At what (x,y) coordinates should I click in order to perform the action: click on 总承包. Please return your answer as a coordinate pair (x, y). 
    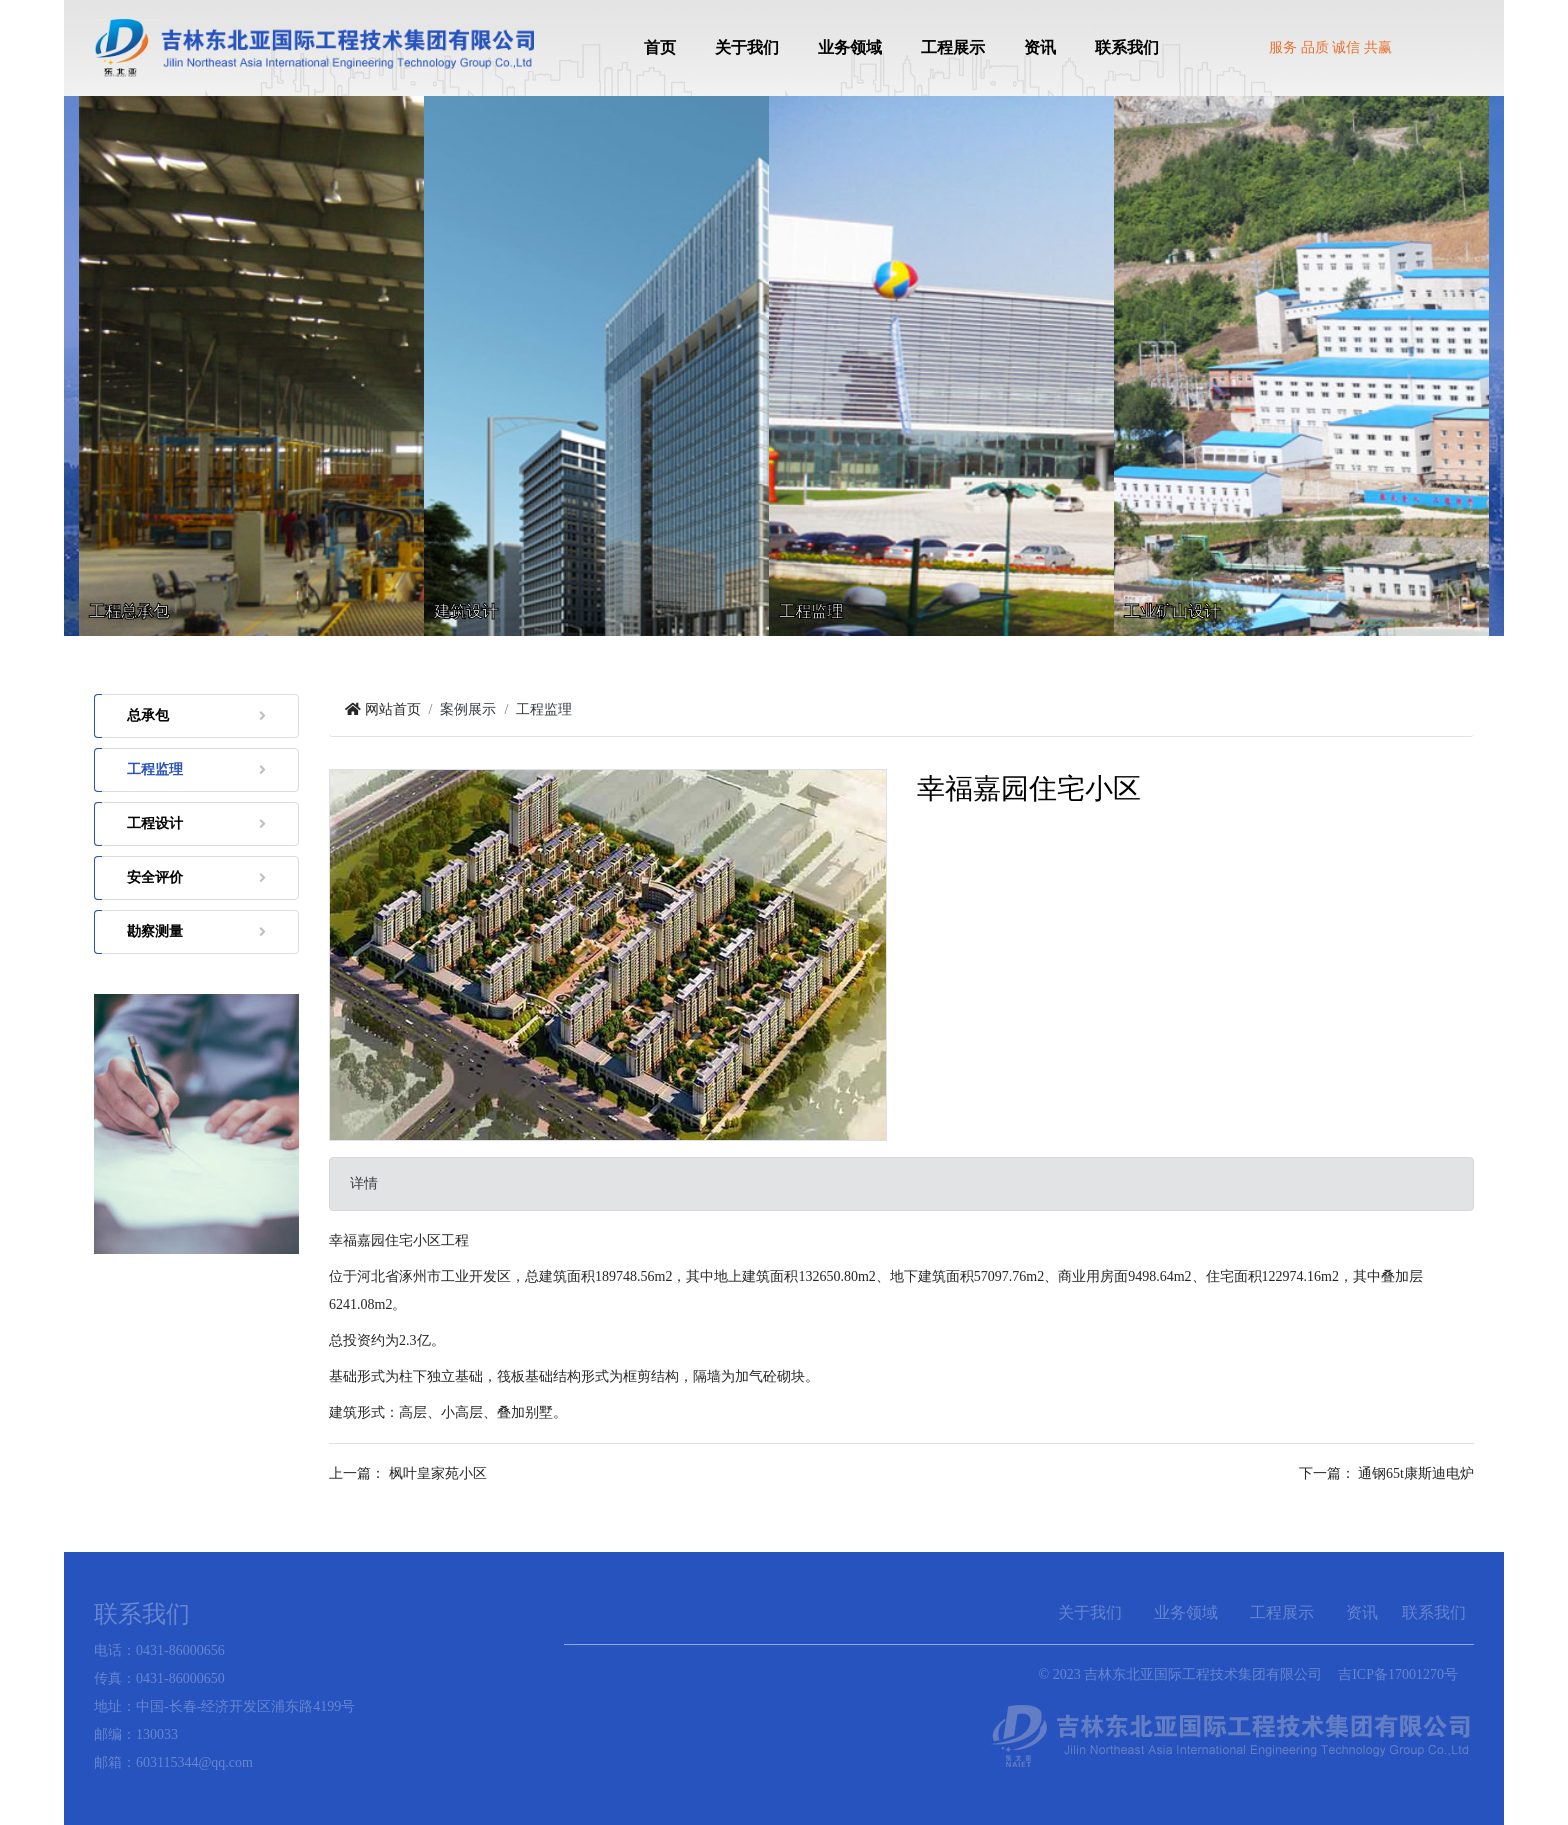
    Looking at the image, I should click on (196, 715).